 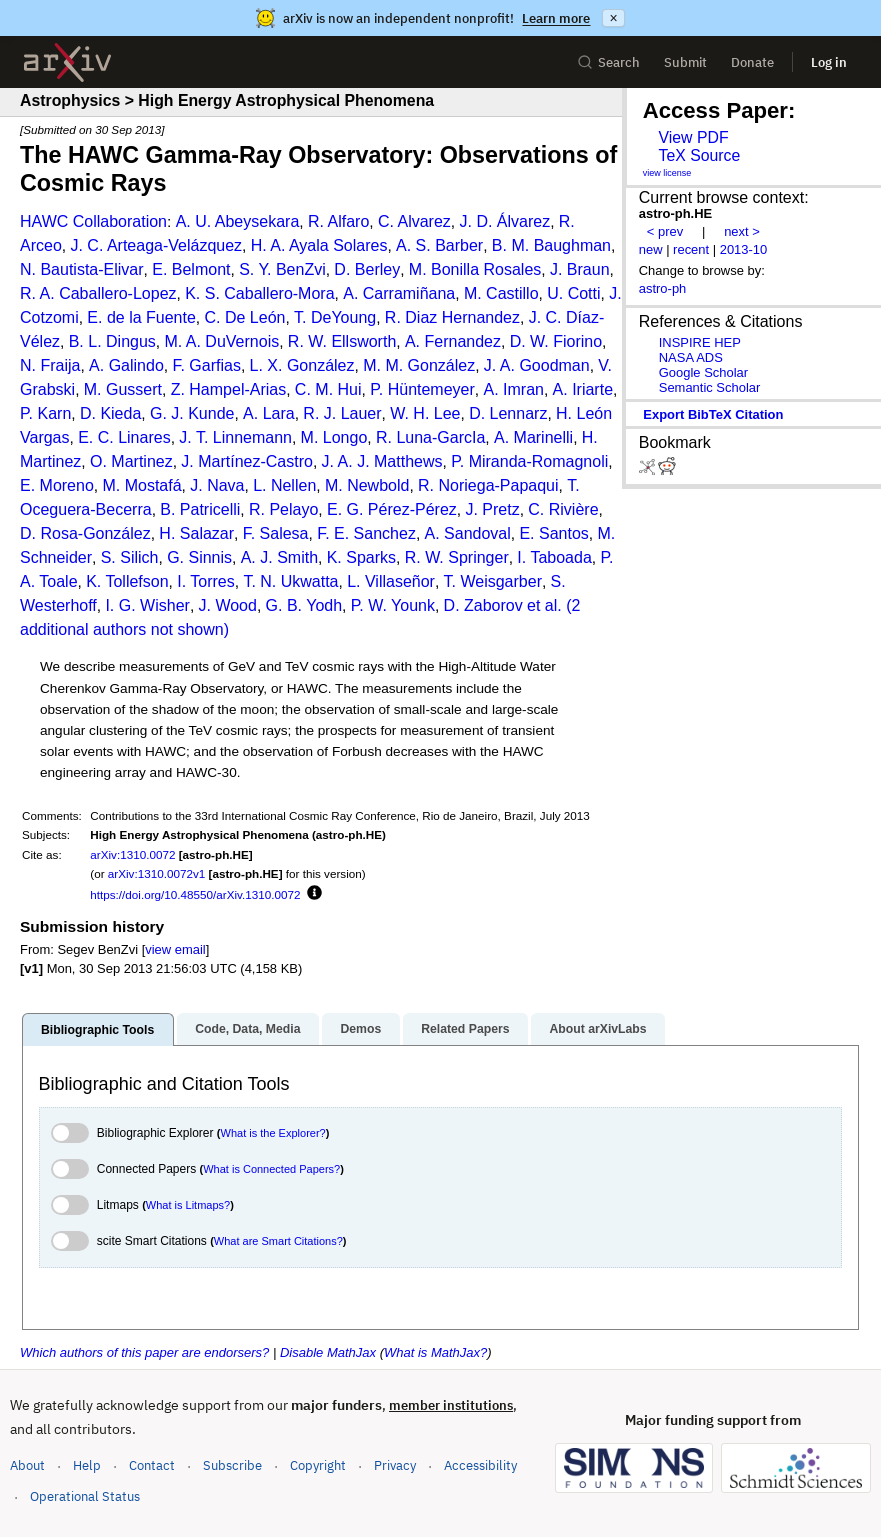 I want to click on Demos [tab], so click(x=360, y=1029).